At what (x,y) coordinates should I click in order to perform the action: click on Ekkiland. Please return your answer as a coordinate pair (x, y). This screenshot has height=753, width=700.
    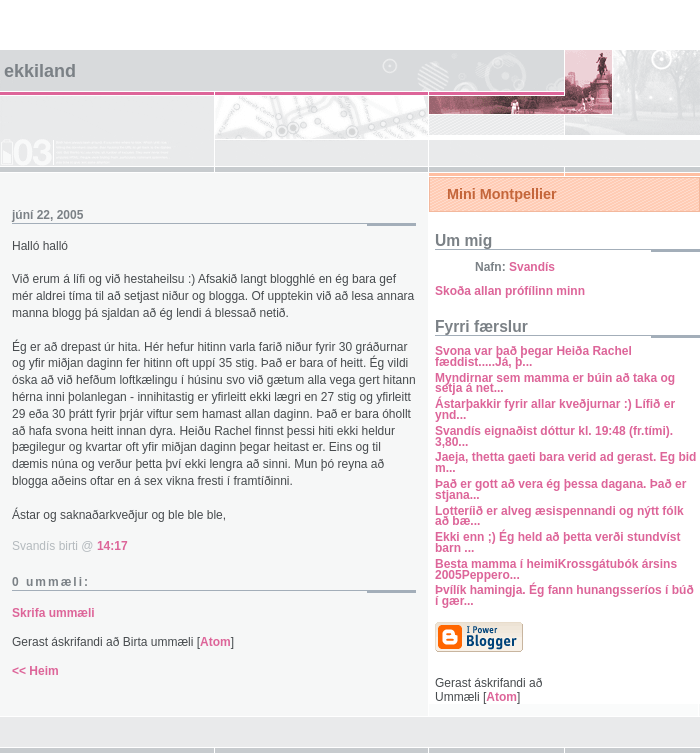
    Looking at the image, I should click on (40, 71).